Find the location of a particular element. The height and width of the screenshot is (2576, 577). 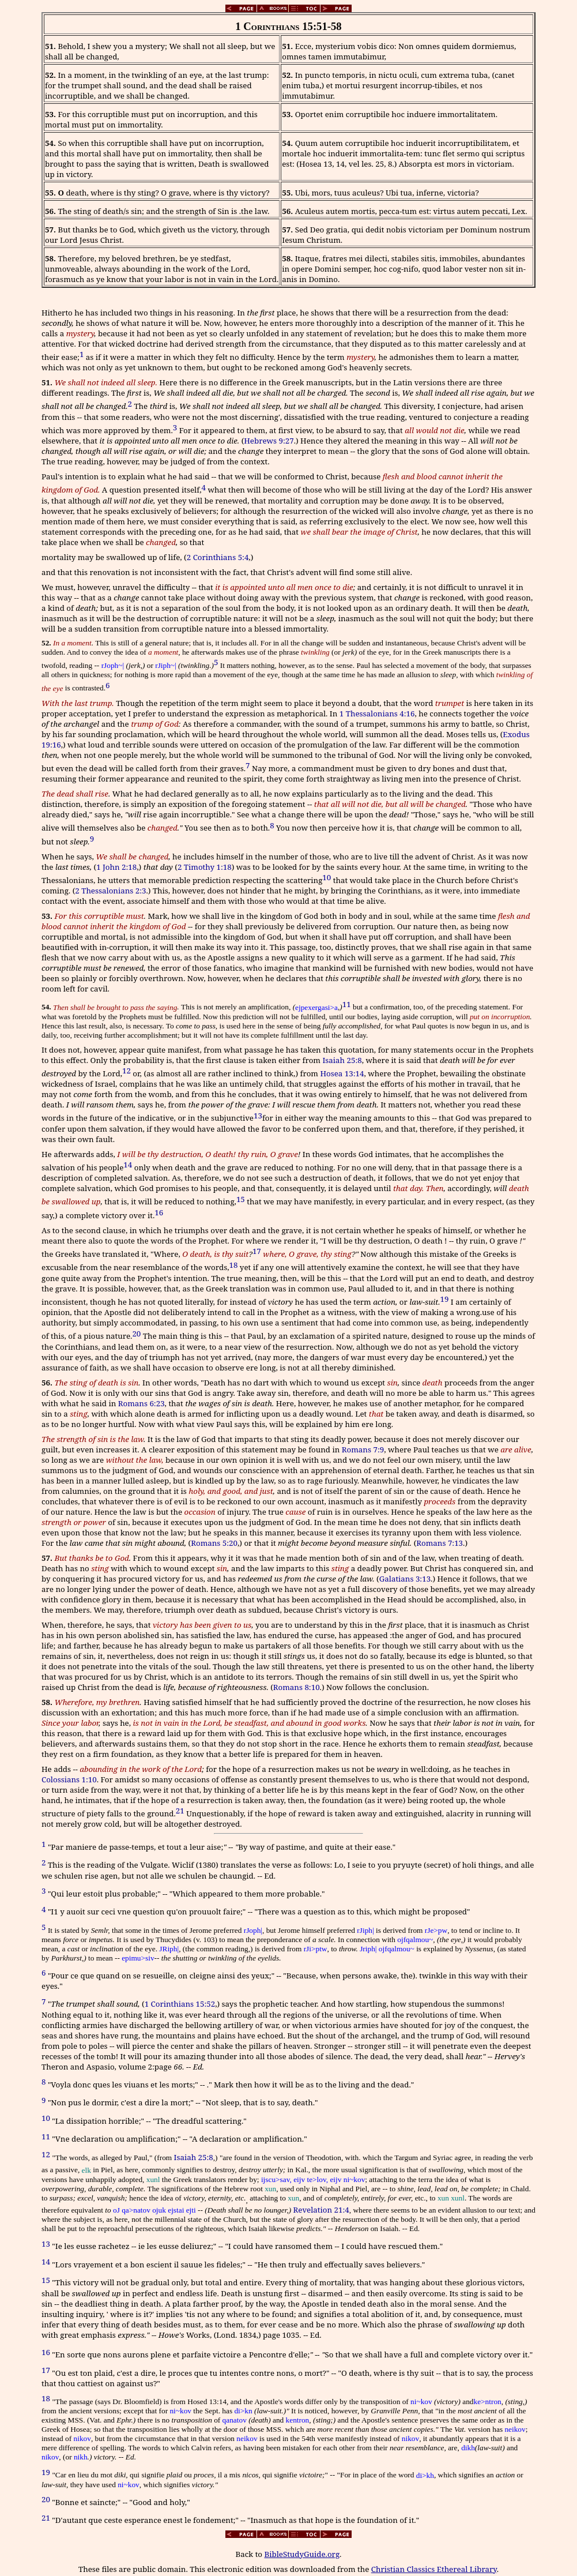

Romans 6:23 is located at coordinates (141, 1403).